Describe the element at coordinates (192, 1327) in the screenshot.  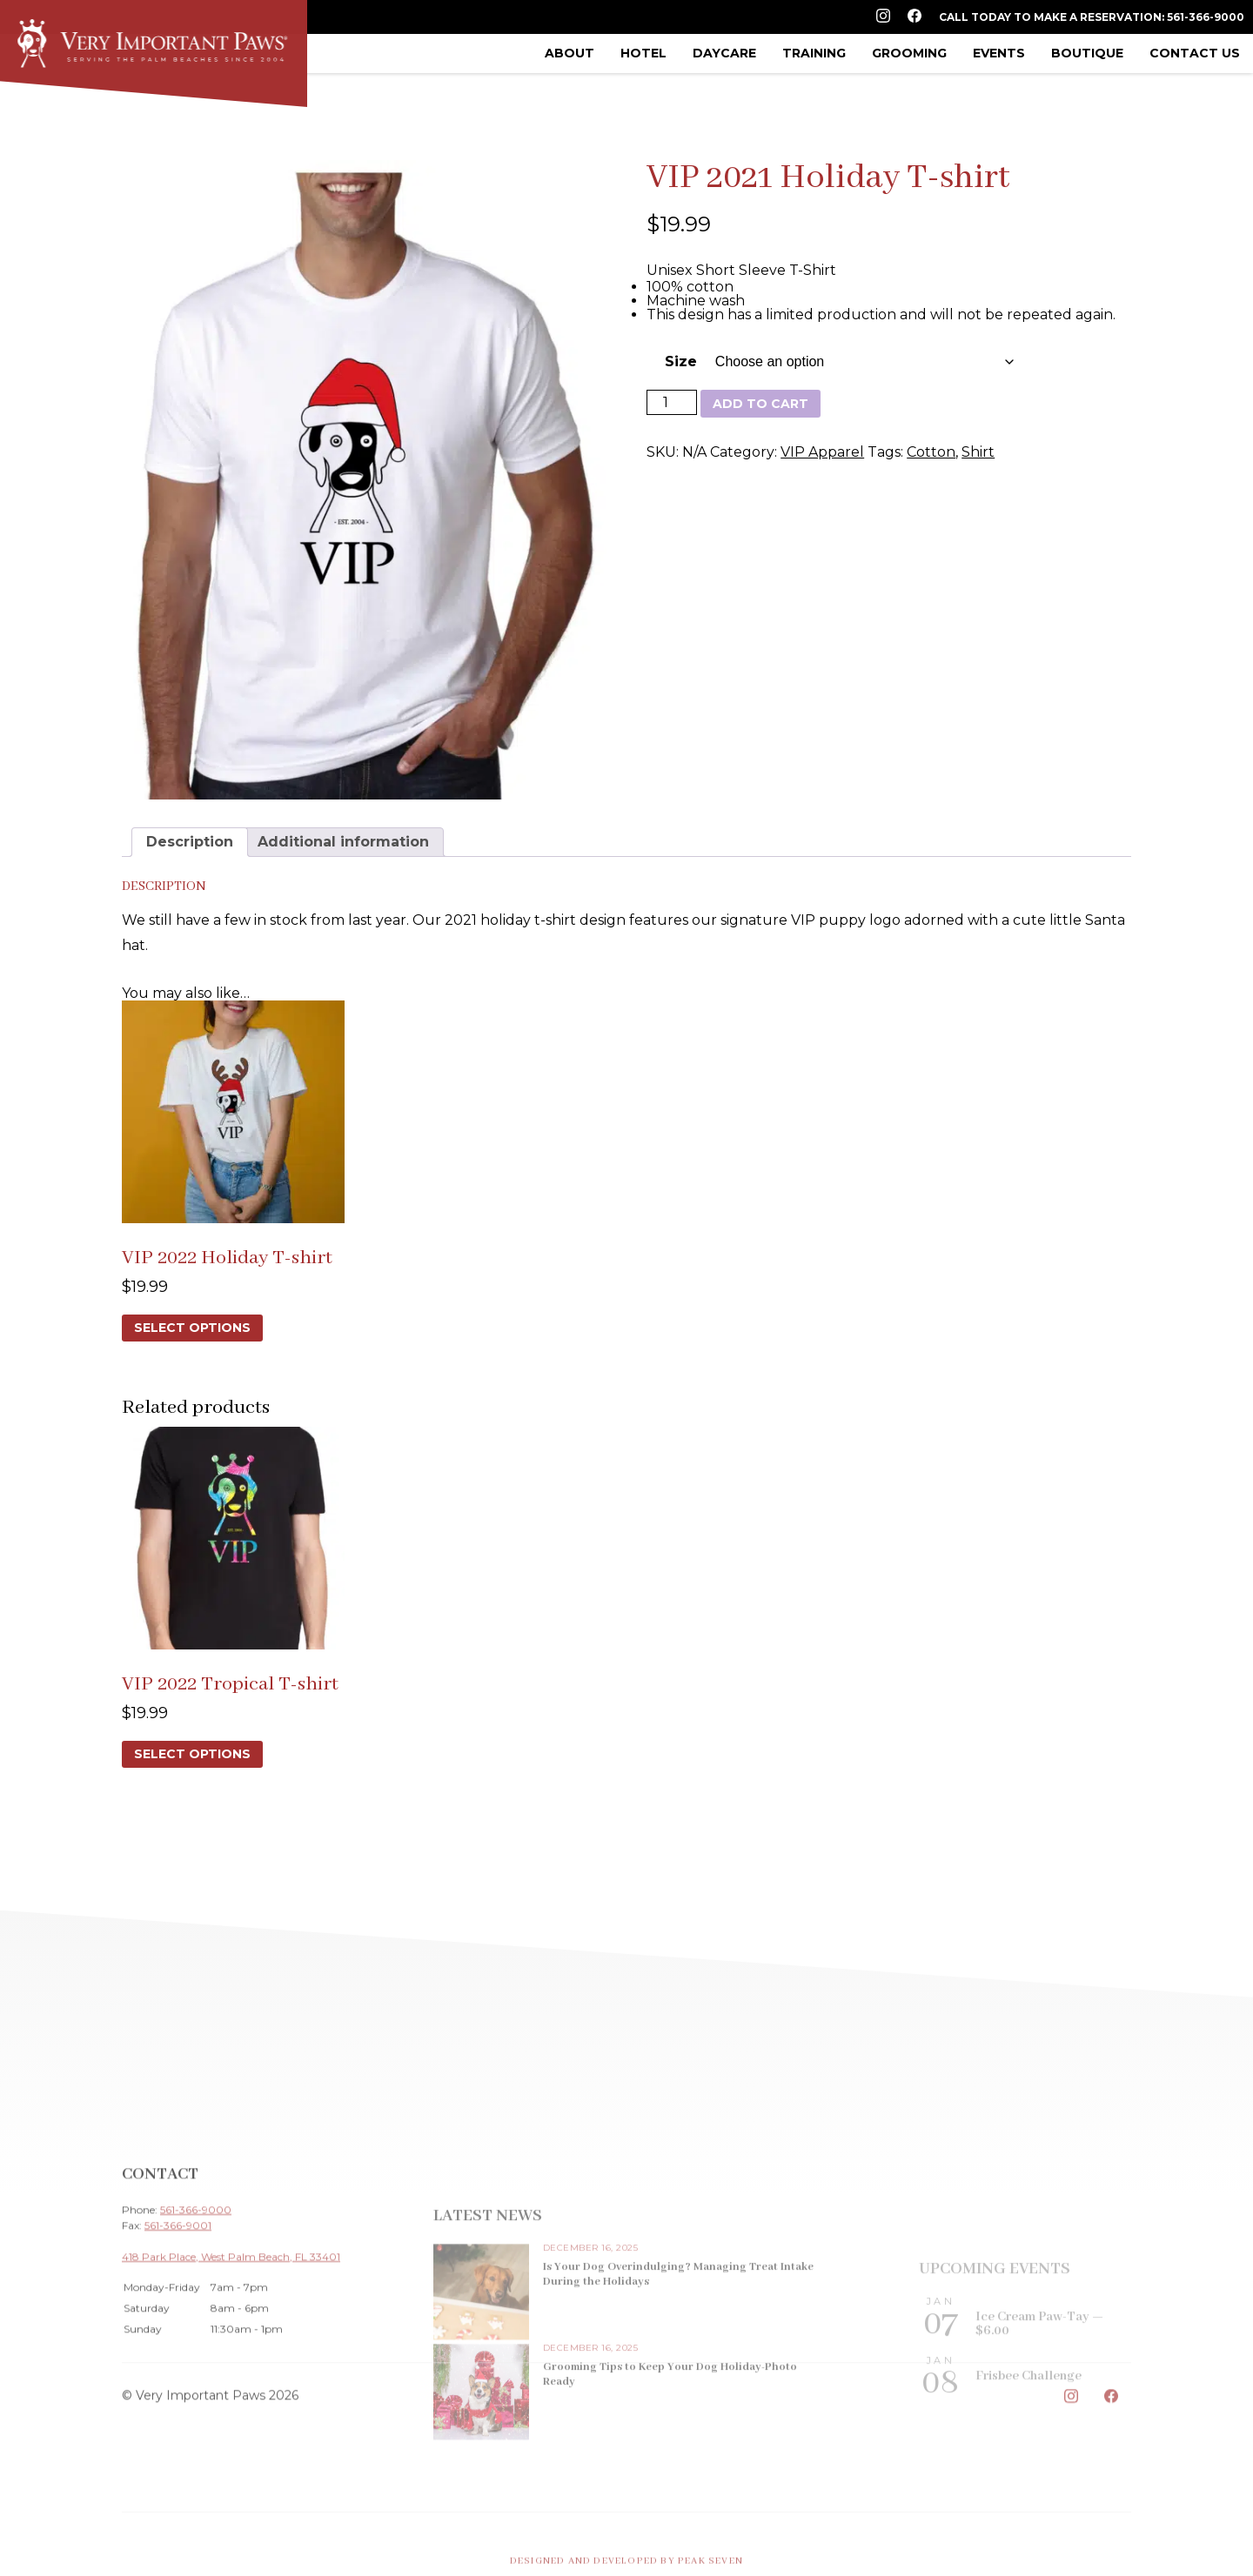
I see `Select options [Select options for “VIP 2022 Holiday T-shirt”]` at that location.